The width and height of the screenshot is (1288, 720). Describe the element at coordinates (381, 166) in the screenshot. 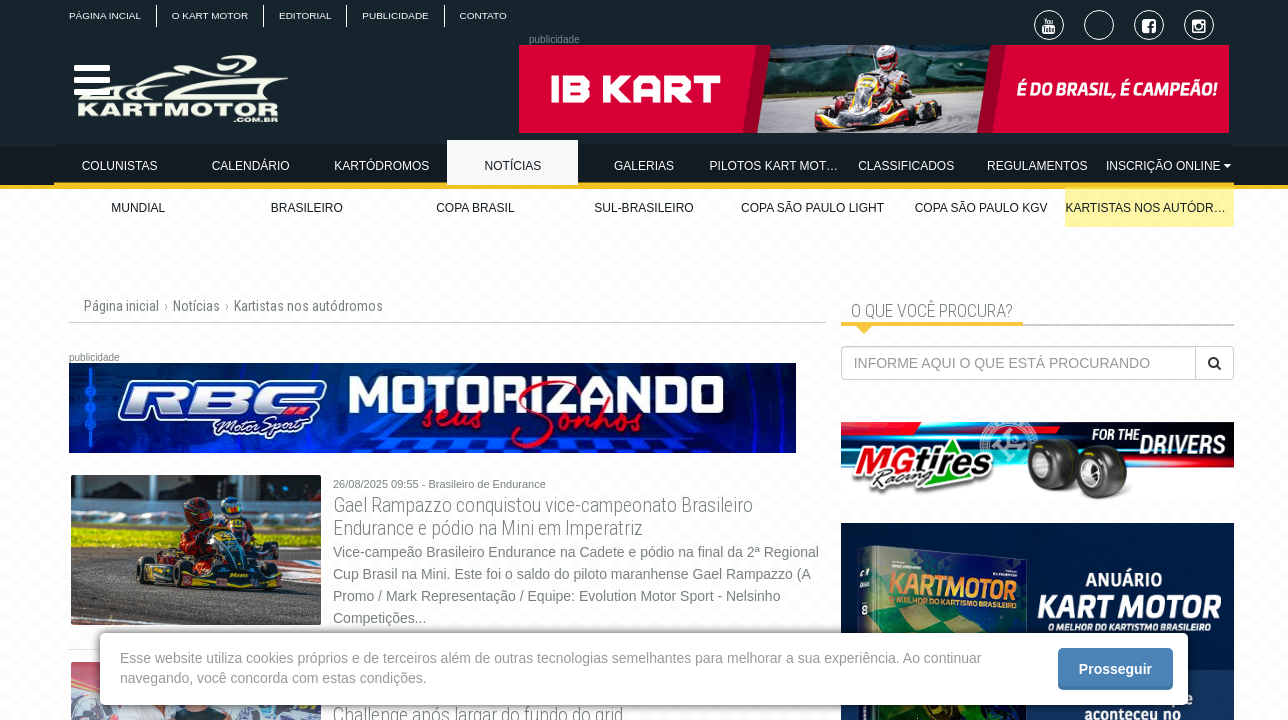

I see `KARTÓDROMOS` at that location.